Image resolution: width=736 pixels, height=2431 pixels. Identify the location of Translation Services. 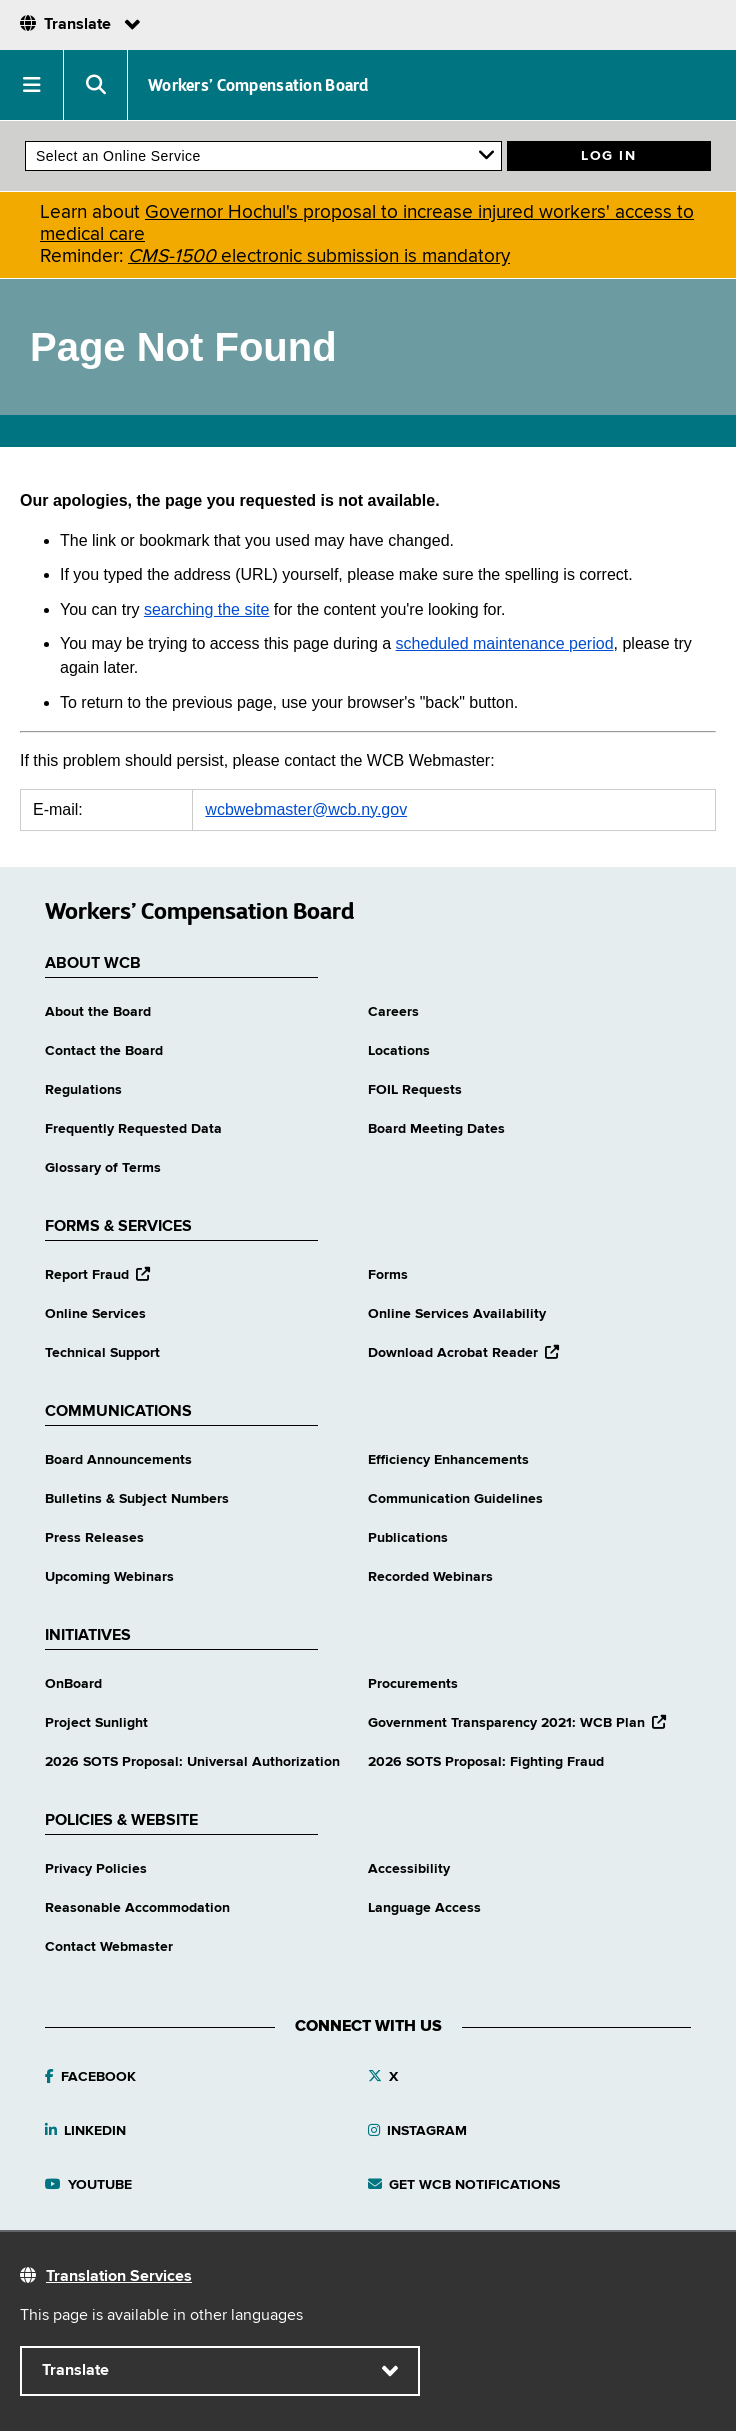
(119, 2277).